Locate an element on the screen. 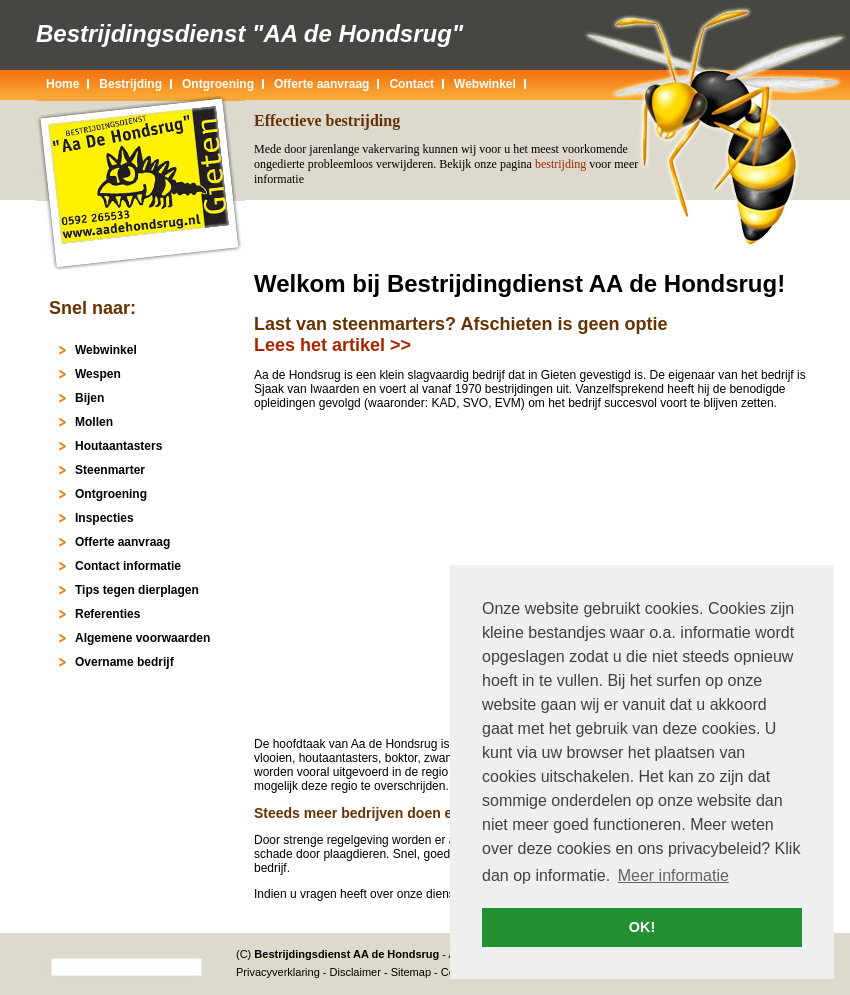 This screenshot has height=995, width=850. Webwinkel is located at coordinates (485, 84).